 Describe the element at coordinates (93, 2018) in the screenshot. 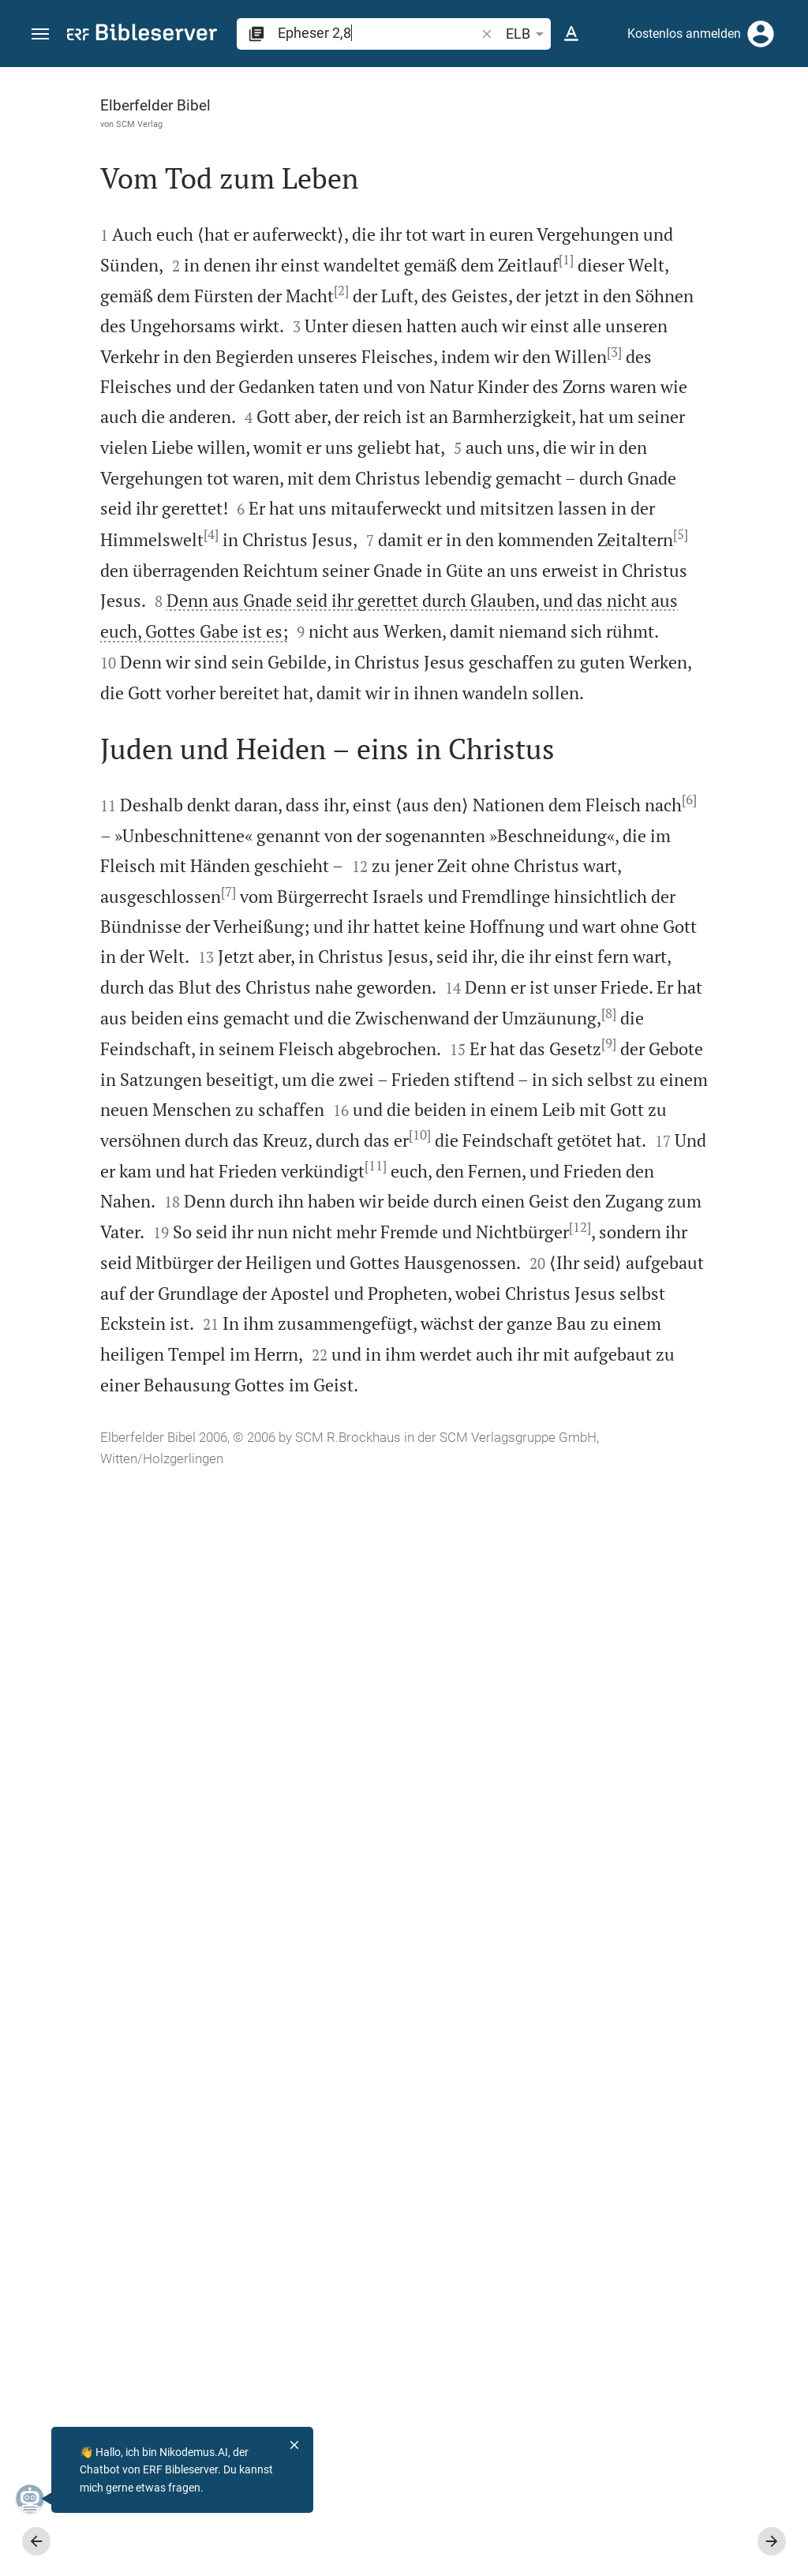

I see `[10]` at that location.